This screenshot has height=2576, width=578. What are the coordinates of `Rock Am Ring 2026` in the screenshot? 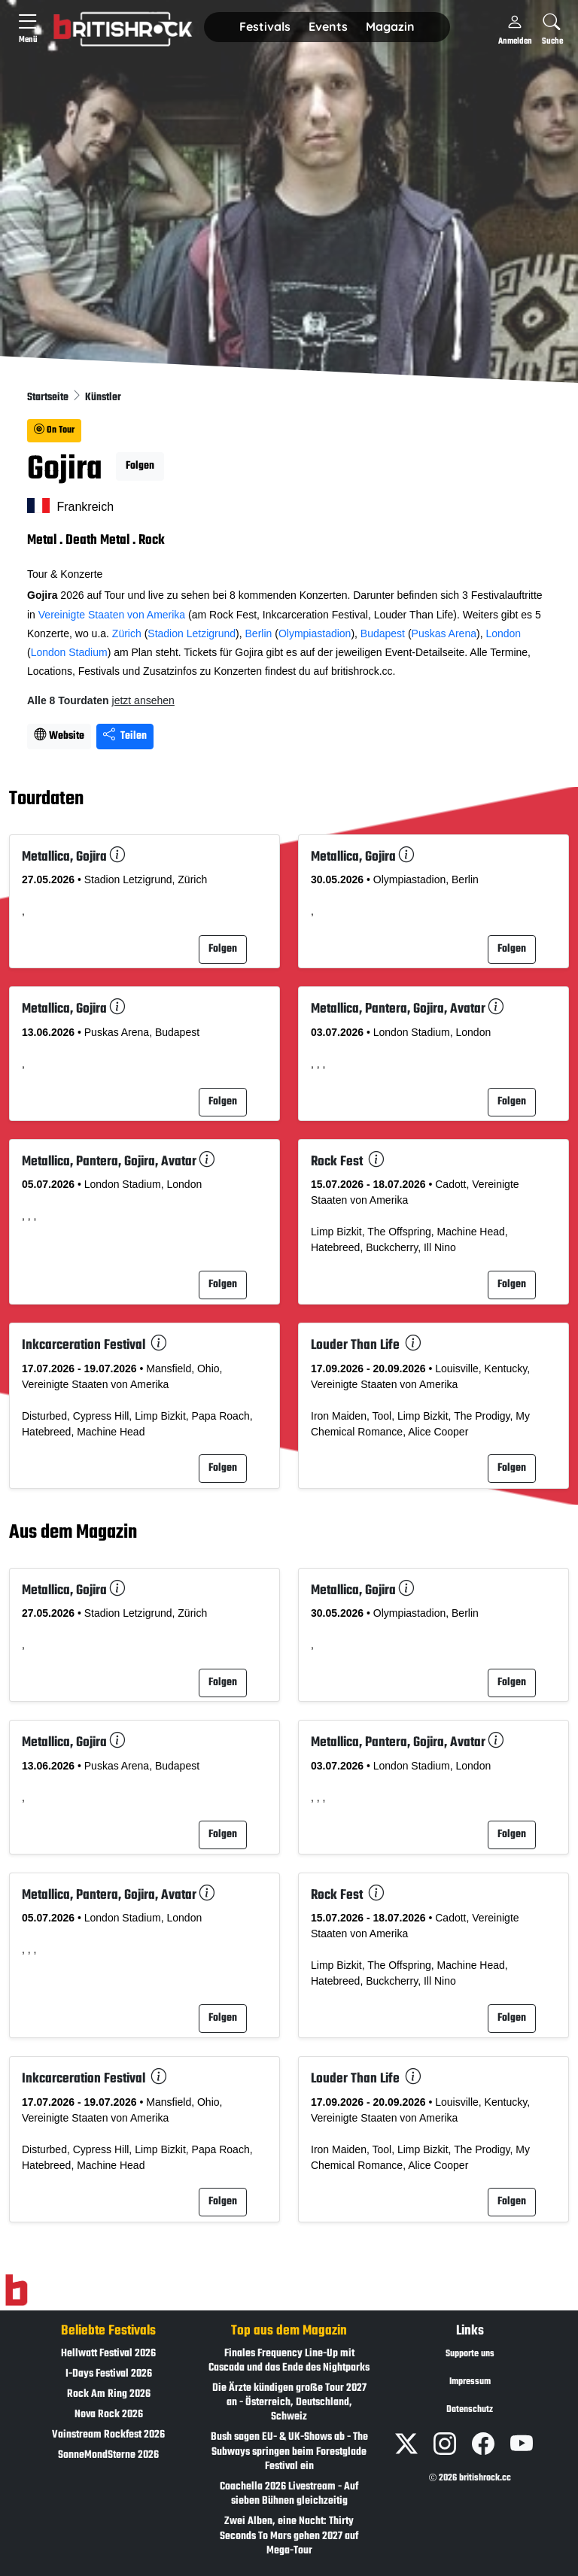 It's located at (109, 2394).